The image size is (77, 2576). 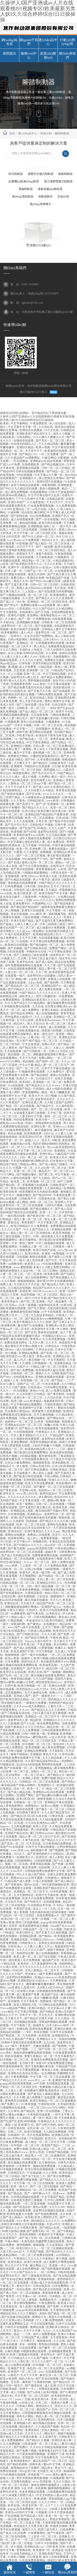 What do you see at coordinates (56, 1068) in the screenshot?
I see `日本中文字幕在线播放` at bounding box center [56, 1068].